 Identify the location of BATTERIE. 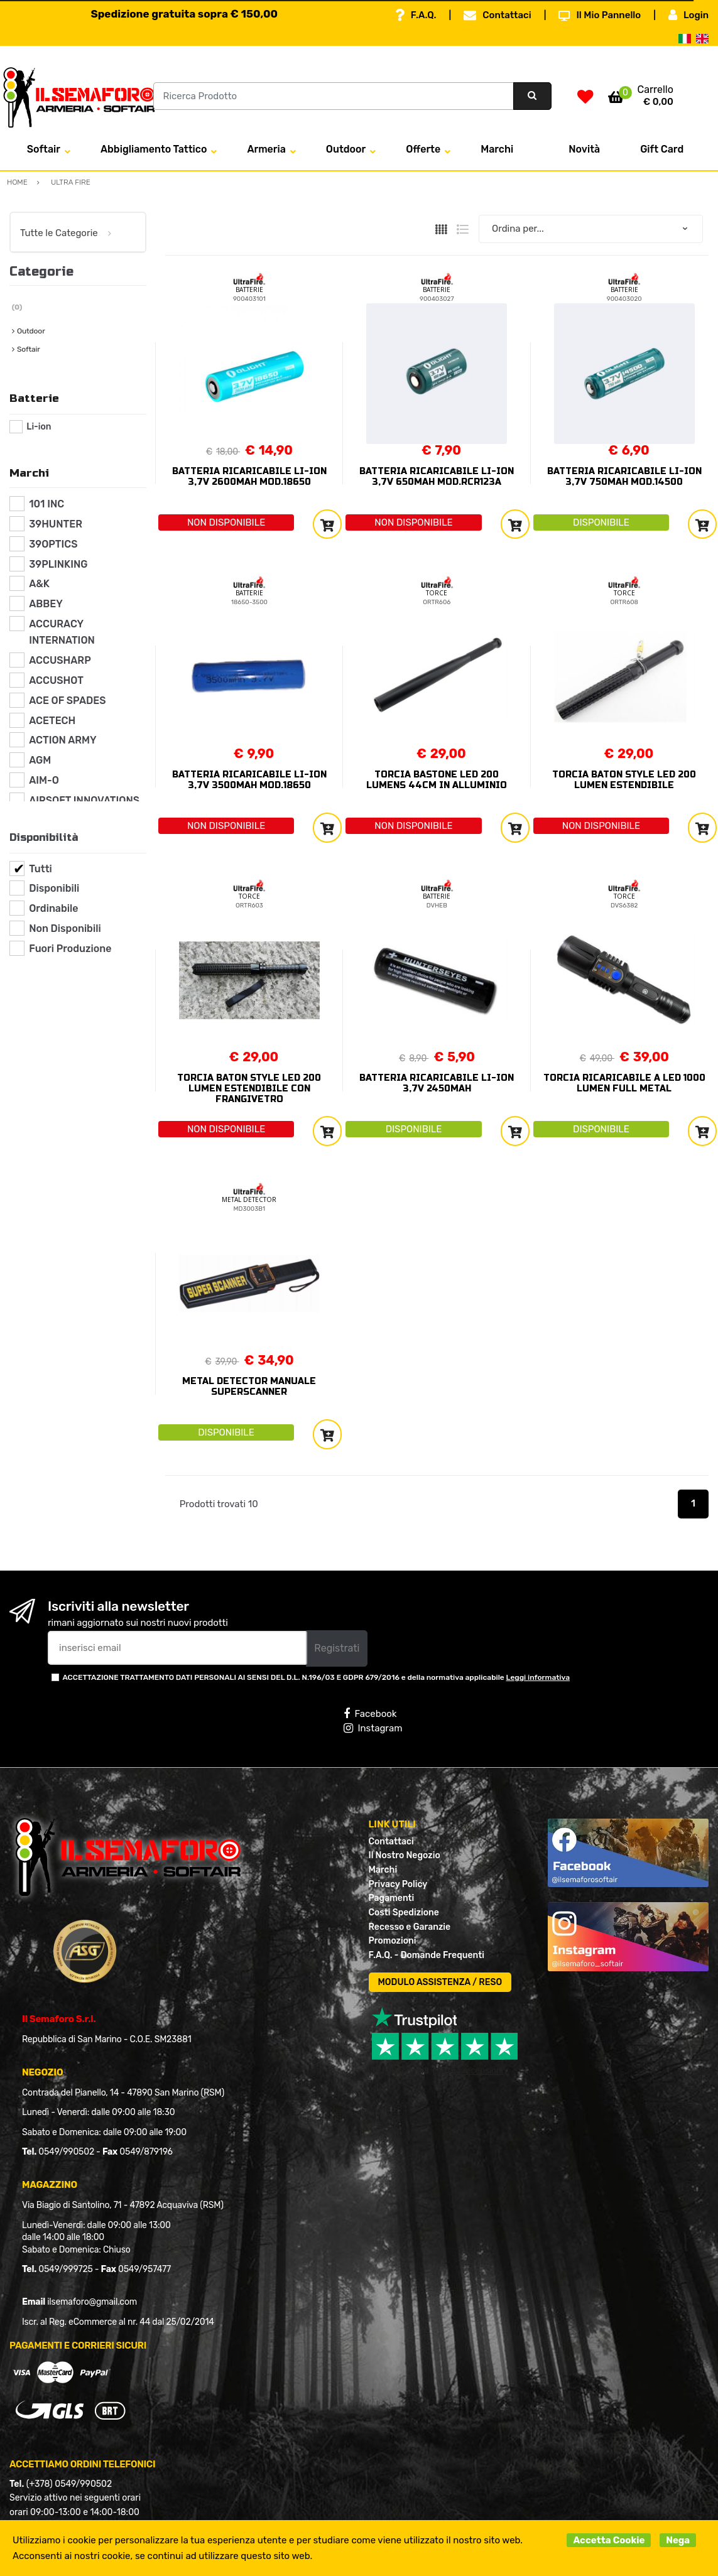
(249, 289).